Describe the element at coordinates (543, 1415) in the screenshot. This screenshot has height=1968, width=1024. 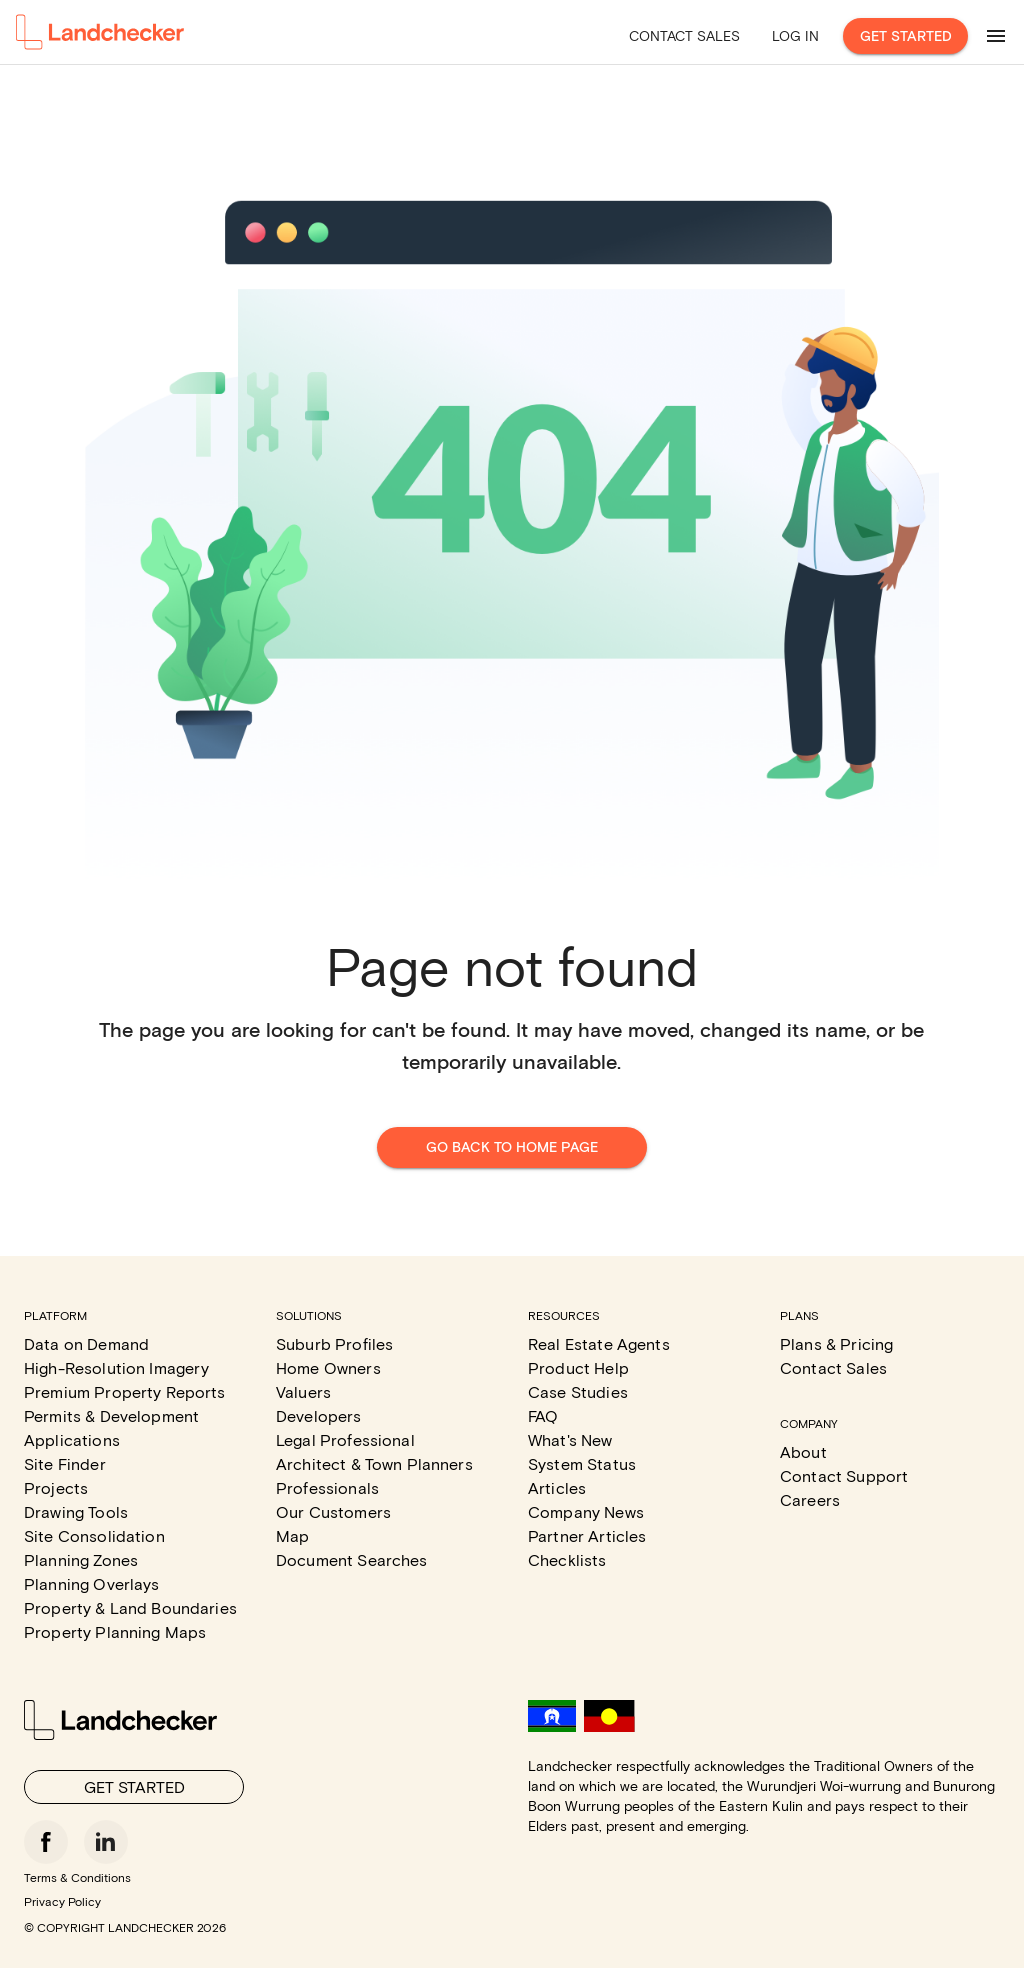
I see `FAQ` at that location.